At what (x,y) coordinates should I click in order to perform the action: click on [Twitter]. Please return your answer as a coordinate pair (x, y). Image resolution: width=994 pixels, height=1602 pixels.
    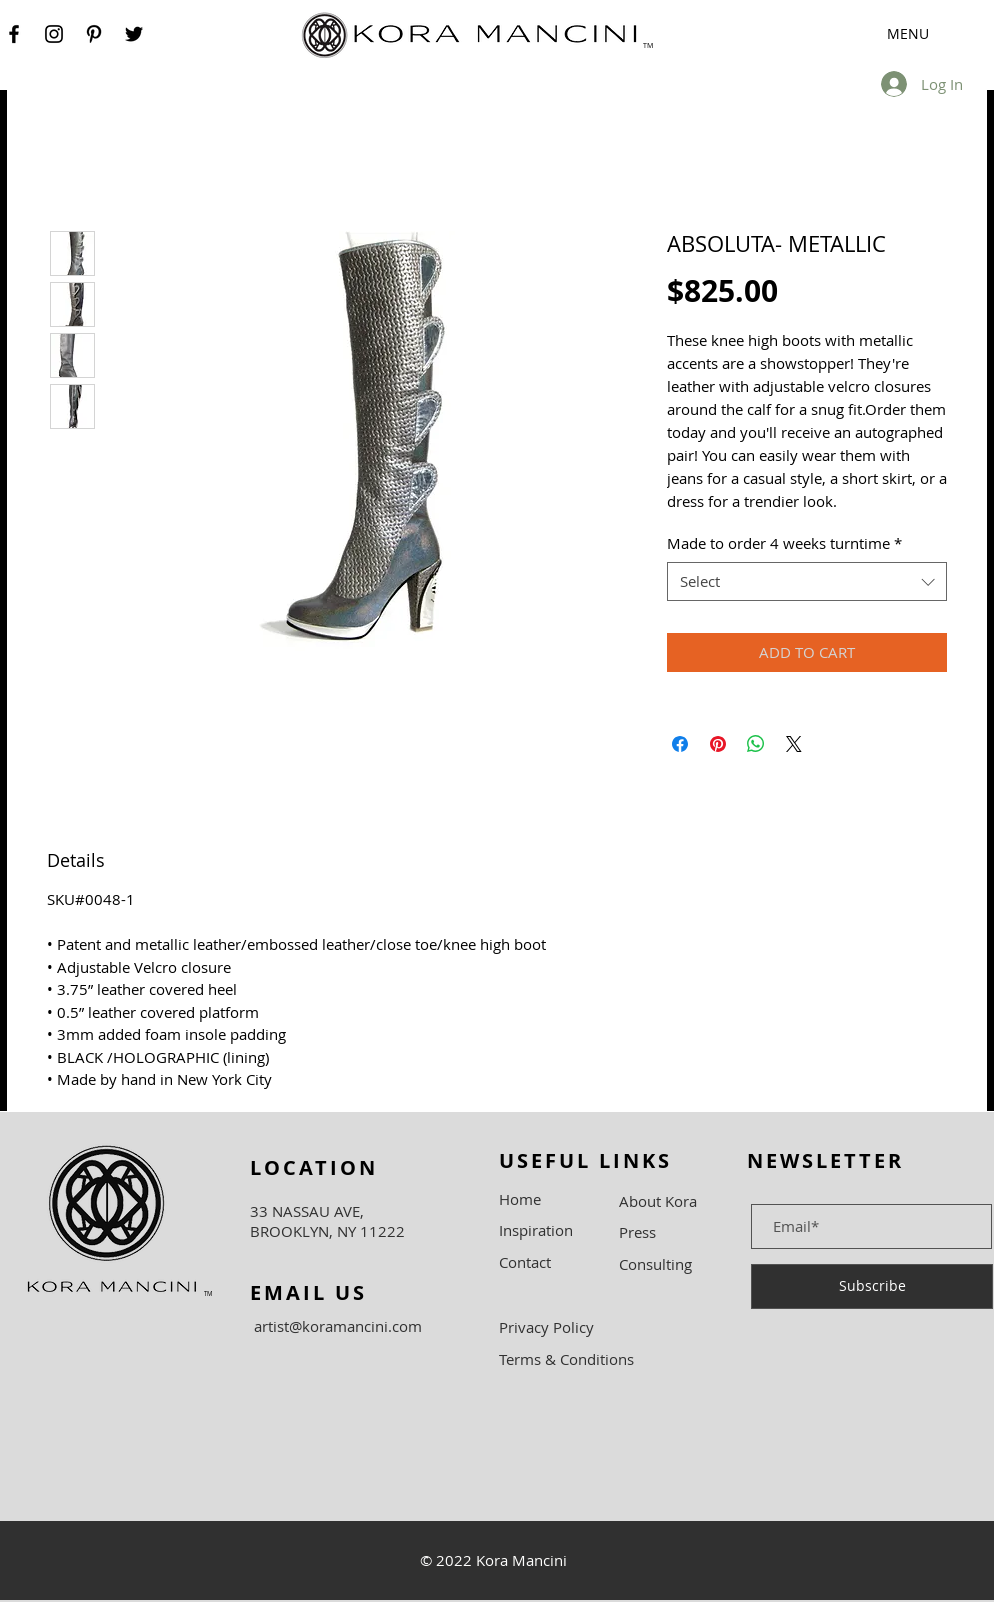
    Looking at the image, I should click on (134, 34).